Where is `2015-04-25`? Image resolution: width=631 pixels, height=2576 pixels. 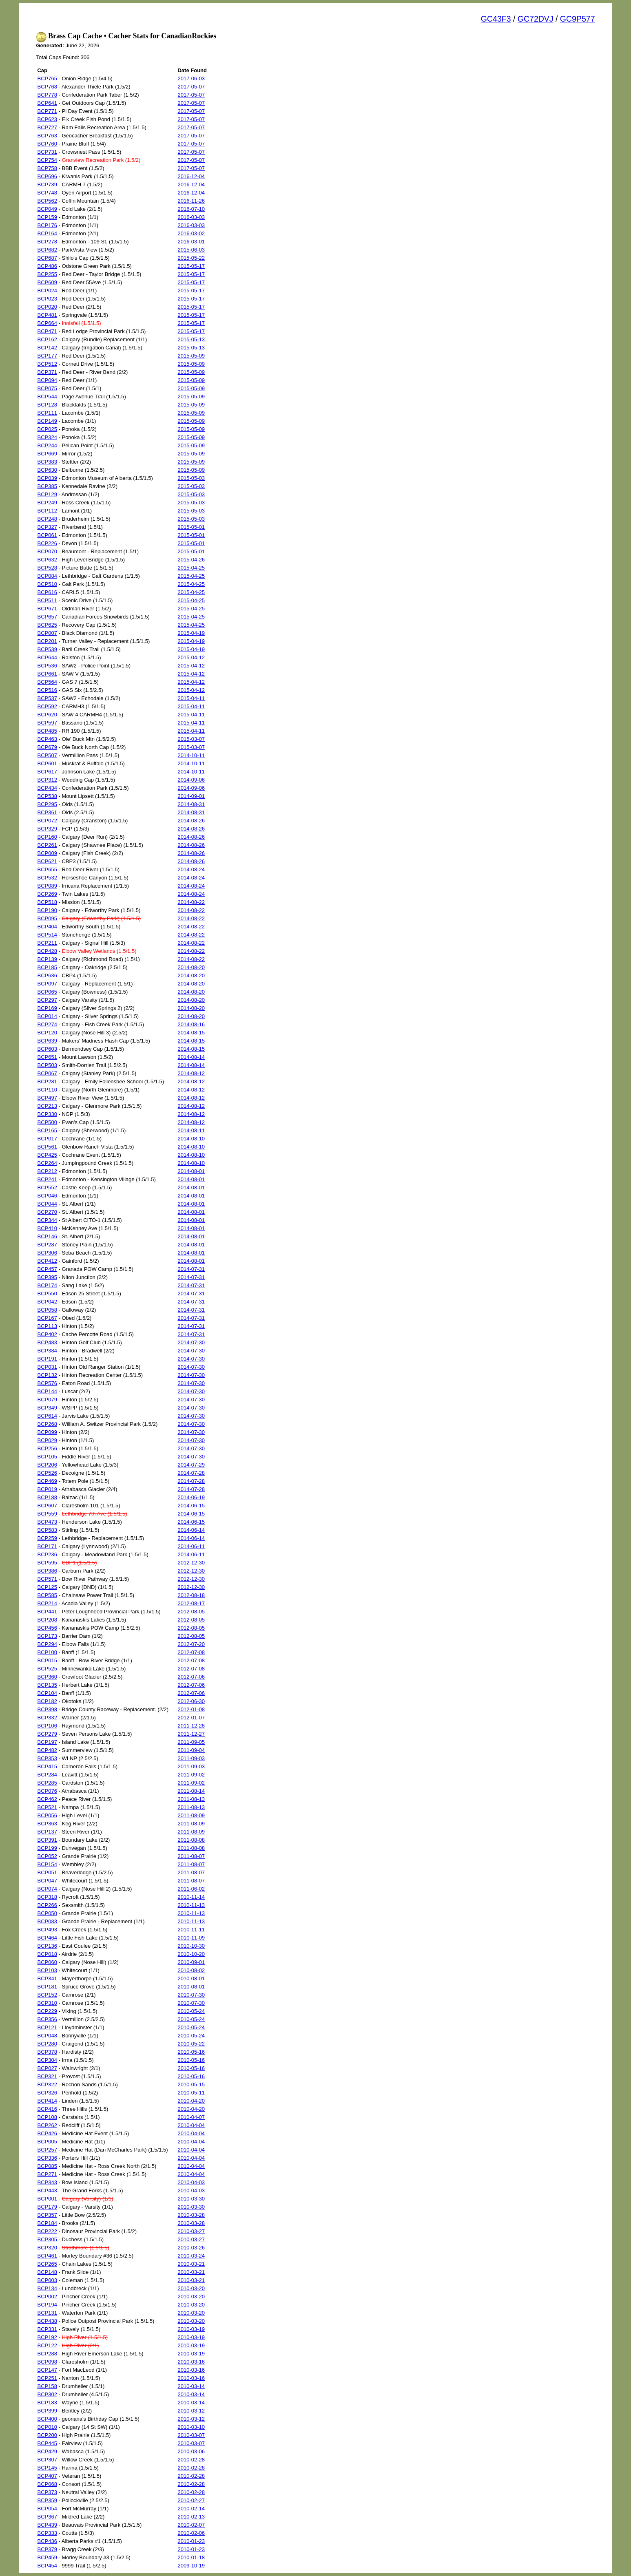 2015-04-25 is located at coordinates (191, 568).